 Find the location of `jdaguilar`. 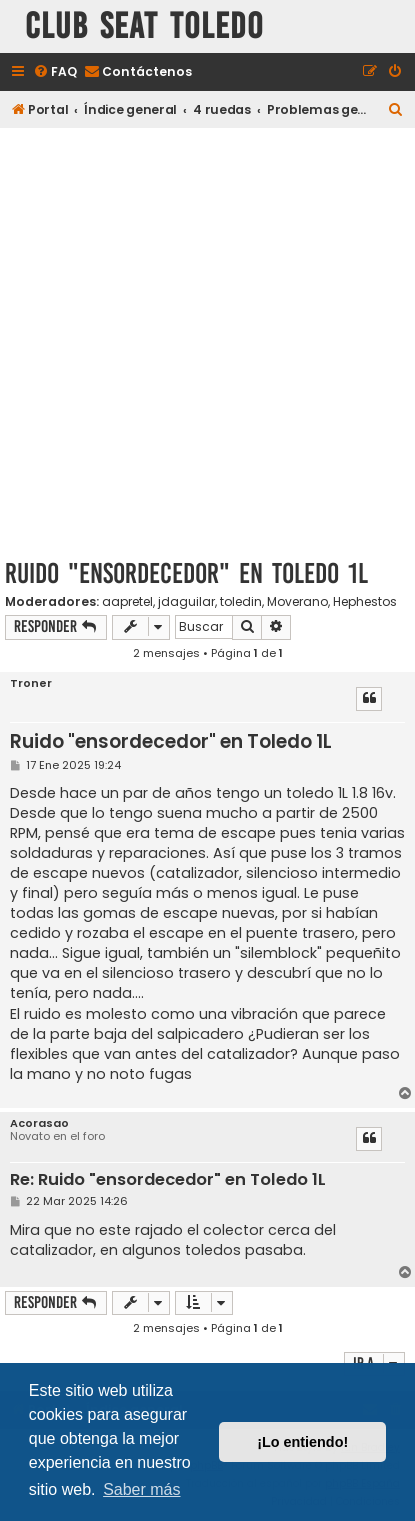

jdaguilar is located at coordinates (186, 602).